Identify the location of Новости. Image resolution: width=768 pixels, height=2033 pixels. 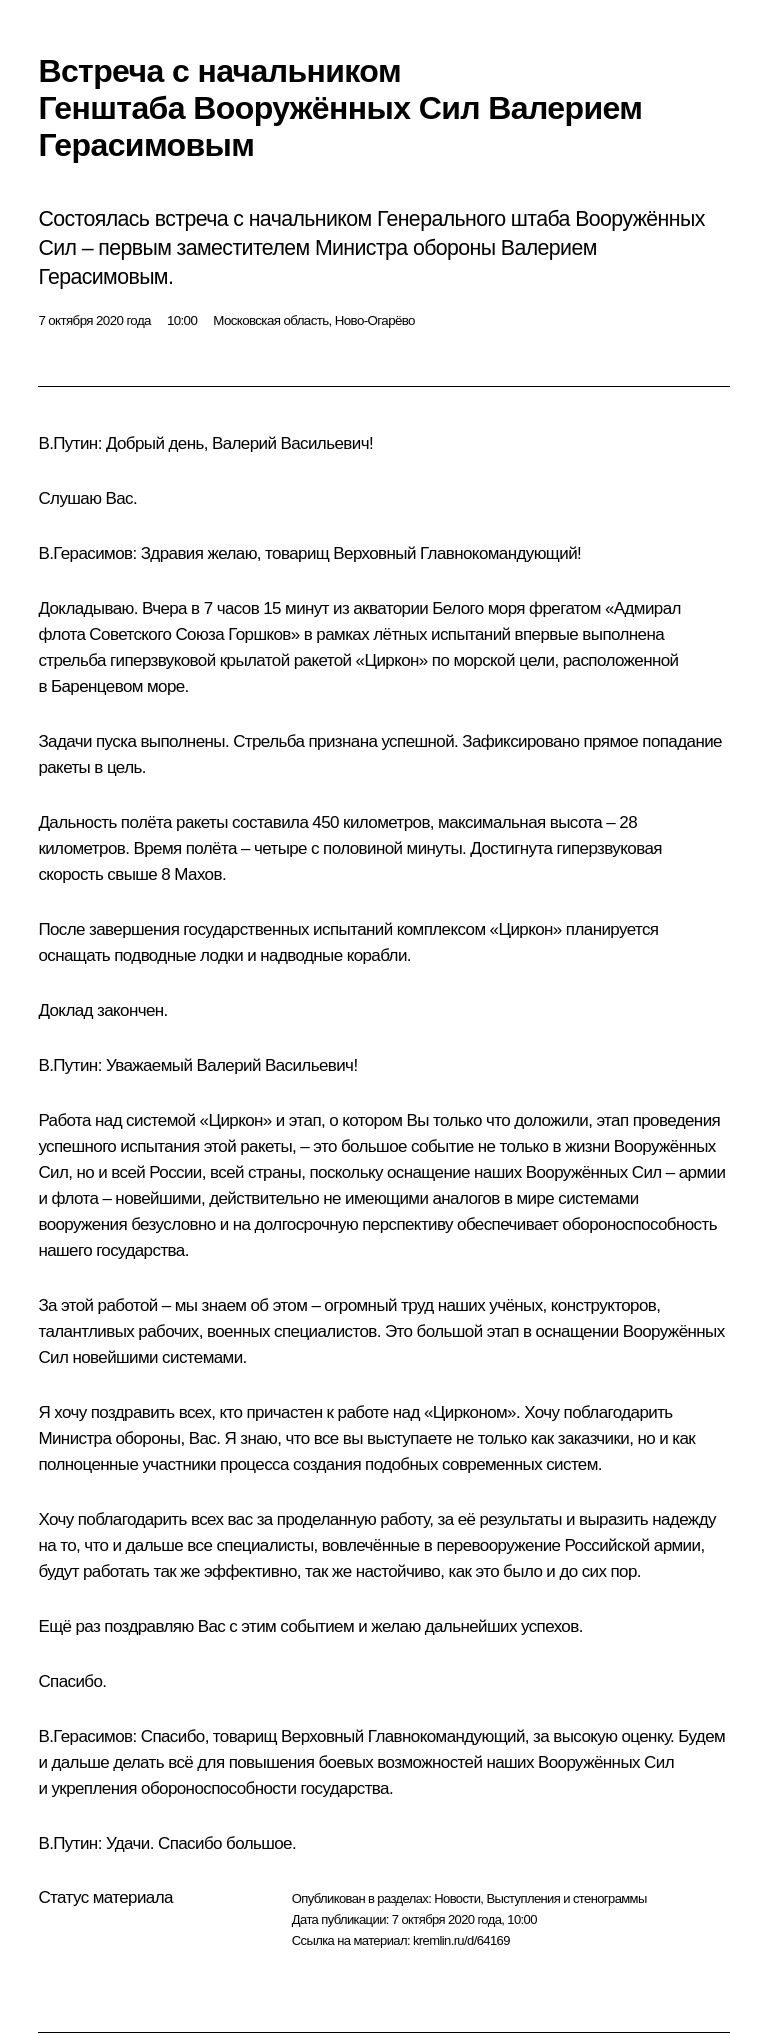
(457, 1898).